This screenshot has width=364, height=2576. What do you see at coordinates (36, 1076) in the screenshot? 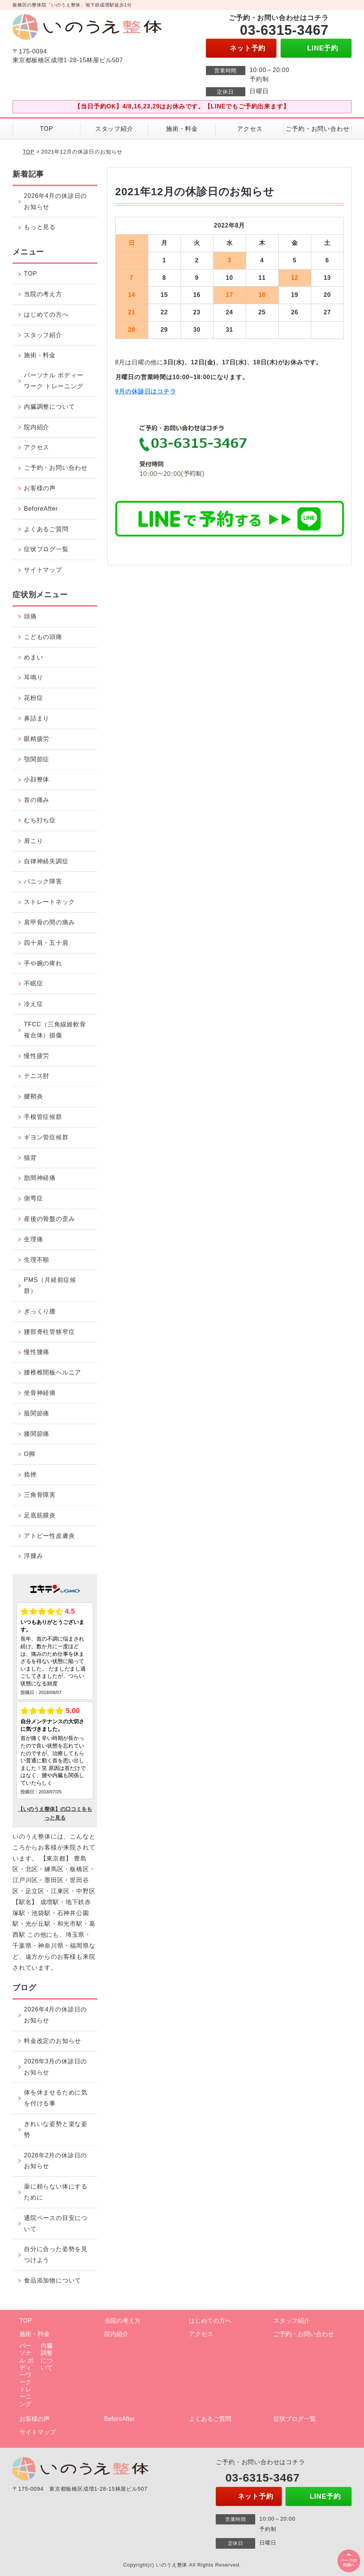
I see `テニス肘` at bounding box center [36, 1076].